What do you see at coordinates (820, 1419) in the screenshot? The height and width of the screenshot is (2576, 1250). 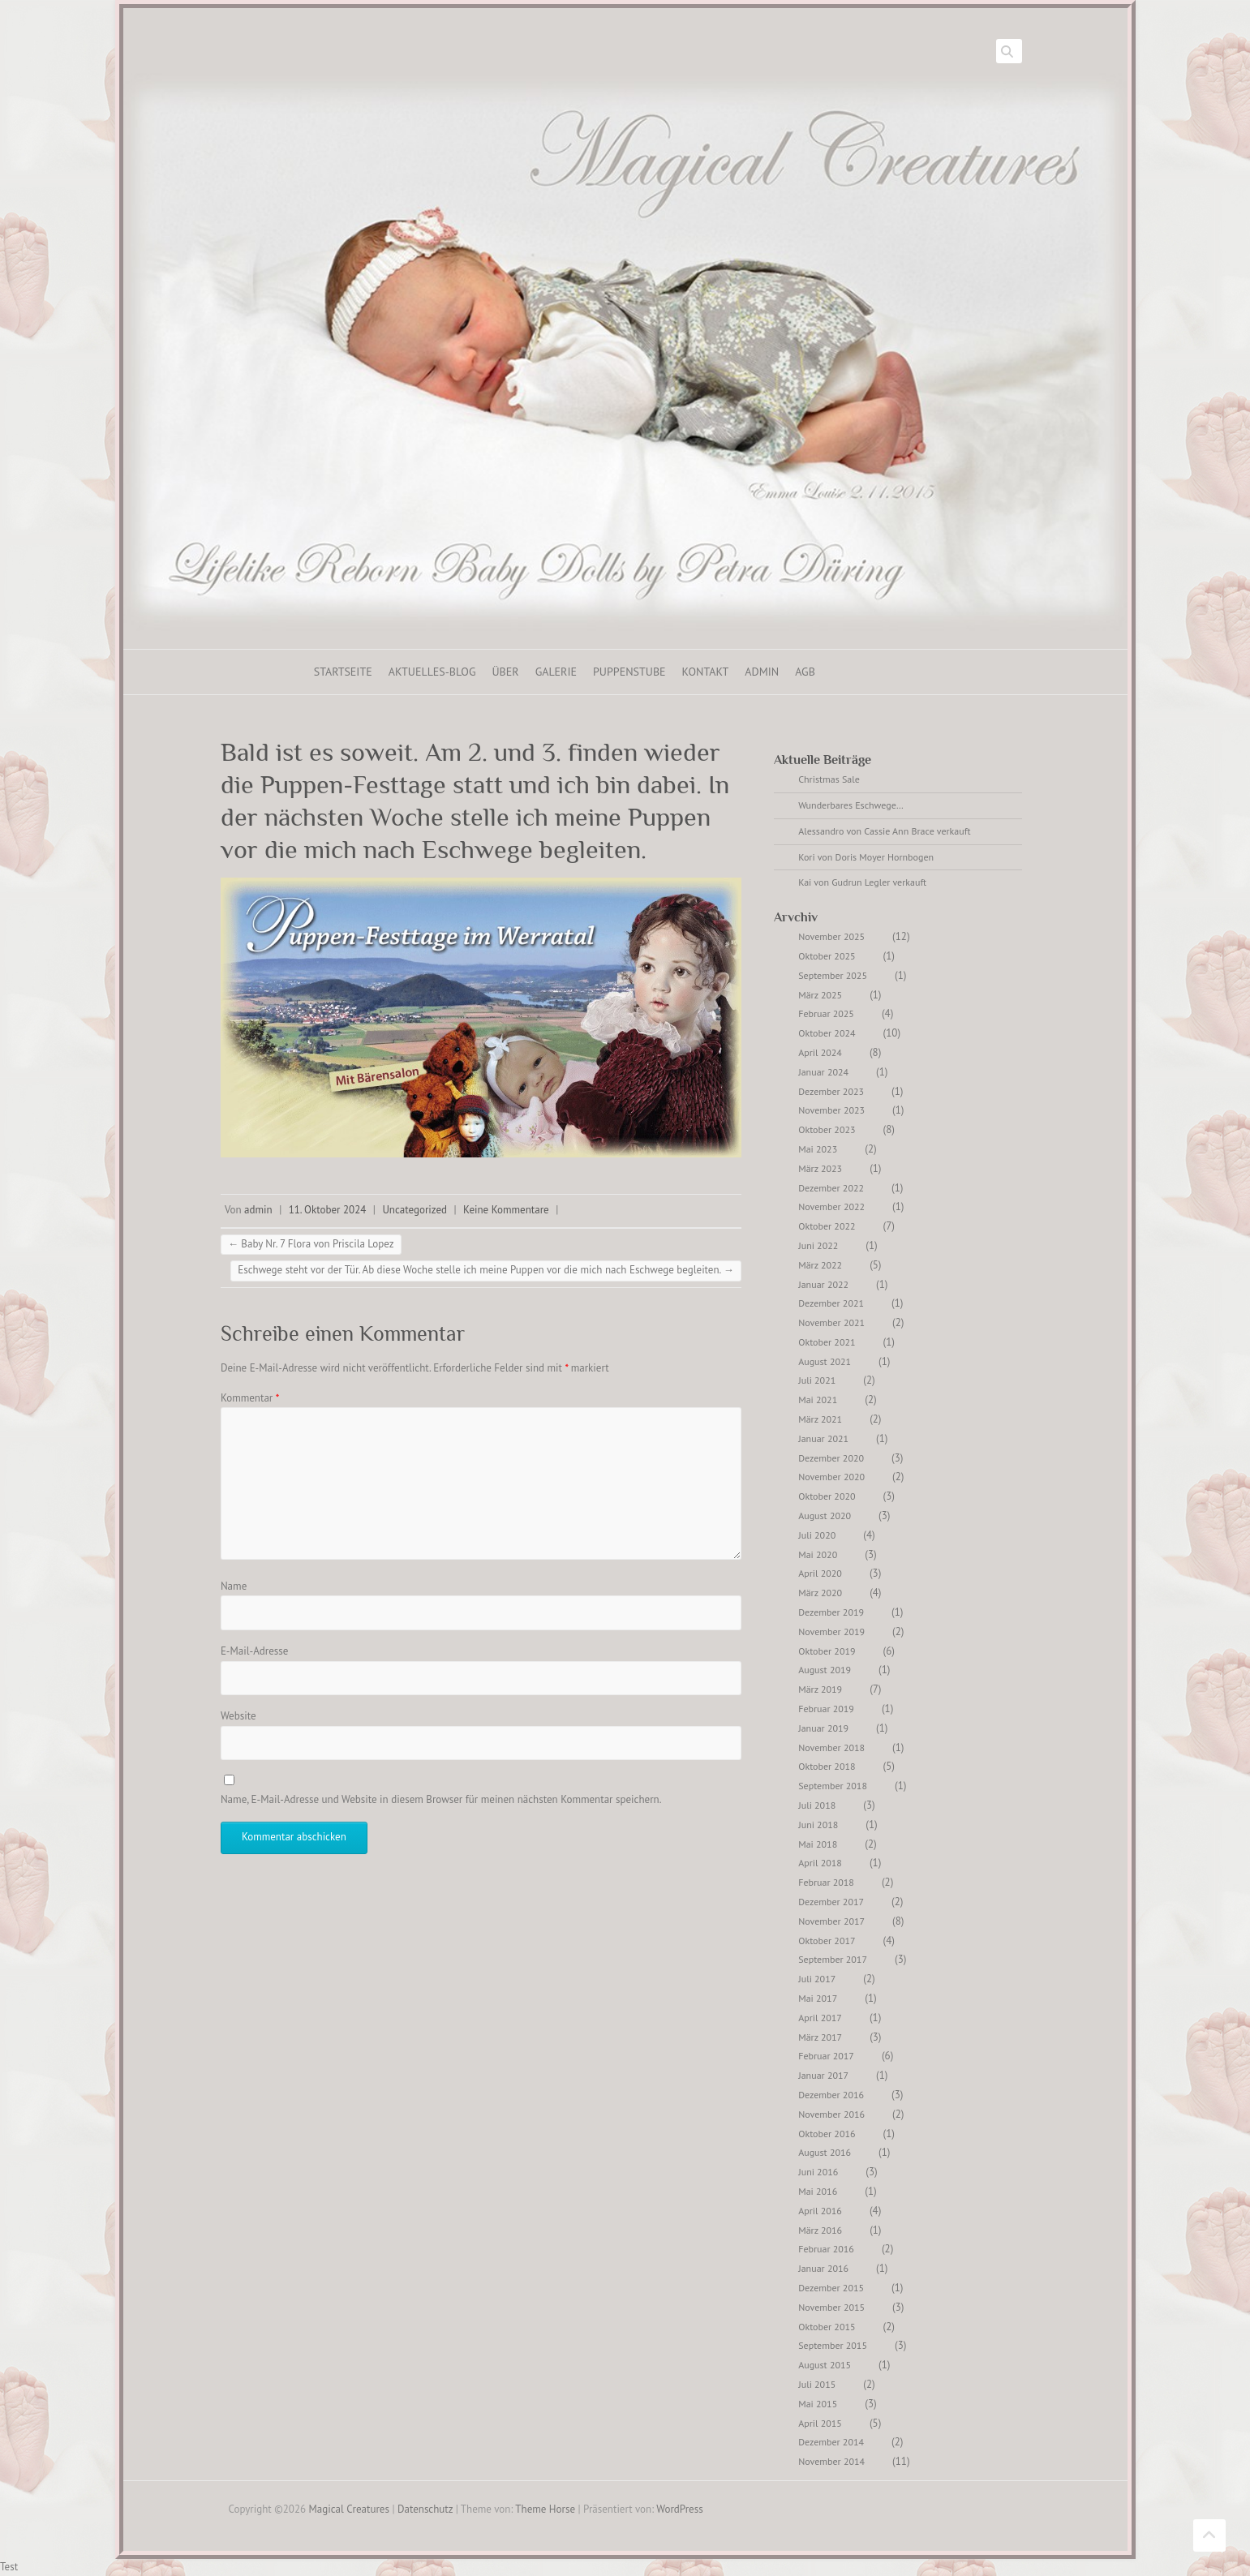 I see `März 2021` at bounding box center [820, 1419].